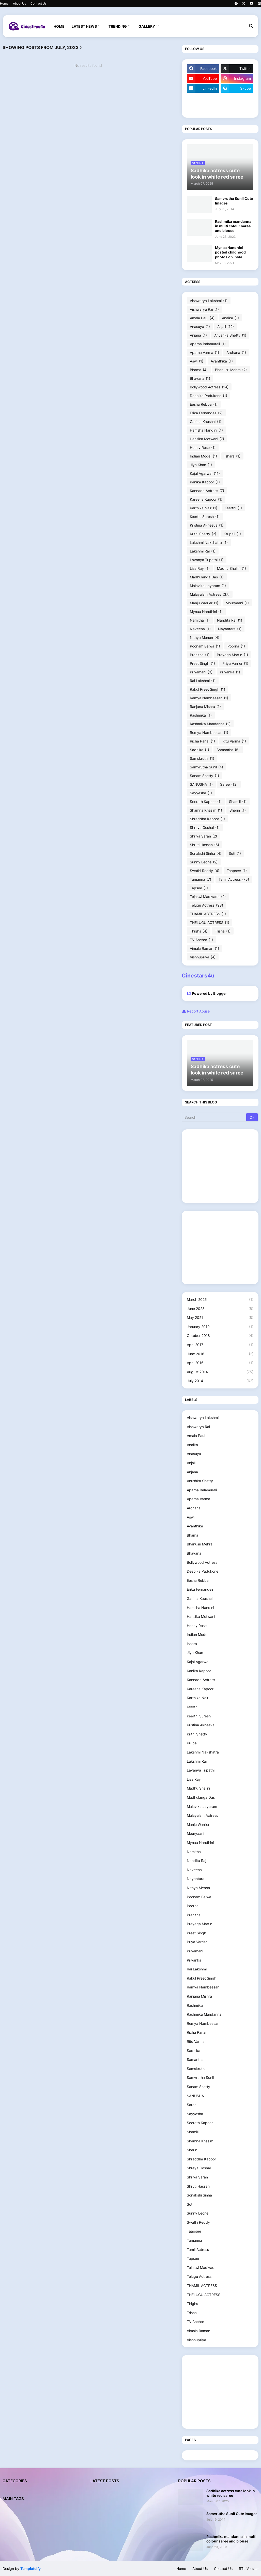 The image size is (261, 2576). What do you see at coordinates (208, 343) in the screenshot?
I see `Aparna Balamurali` at bounding box center [208, 343].